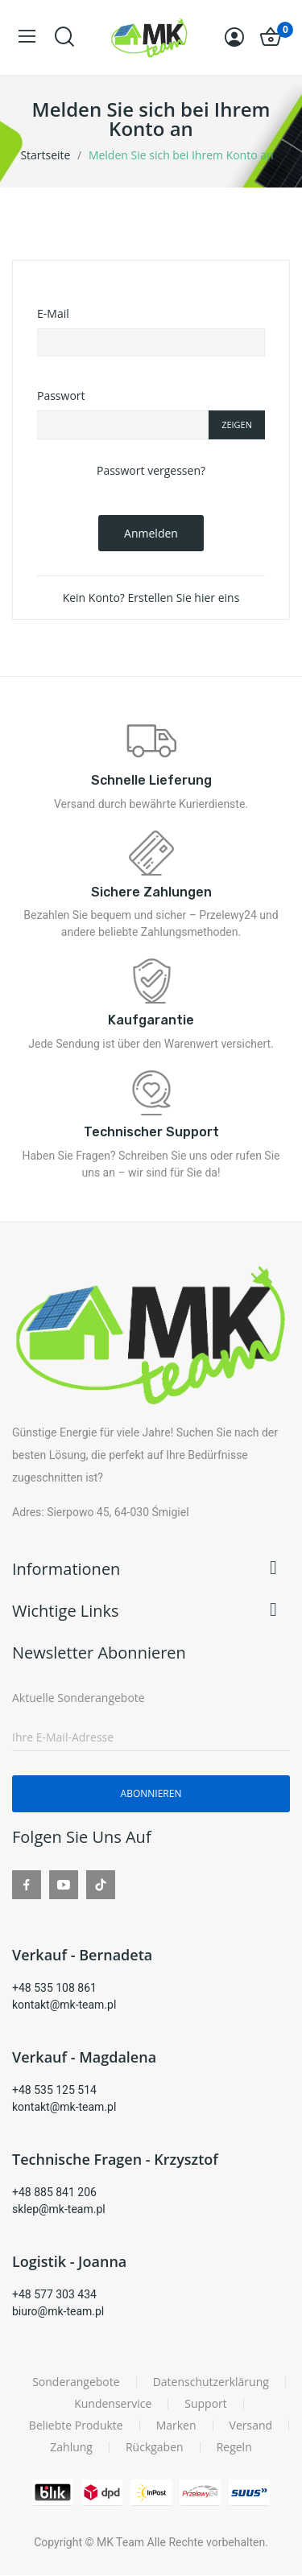 The image size is (302, 2576). Describe the element at coordinates (123, 424) in the screenshot. I see `[Password input of at least 5 characters]` at that location.